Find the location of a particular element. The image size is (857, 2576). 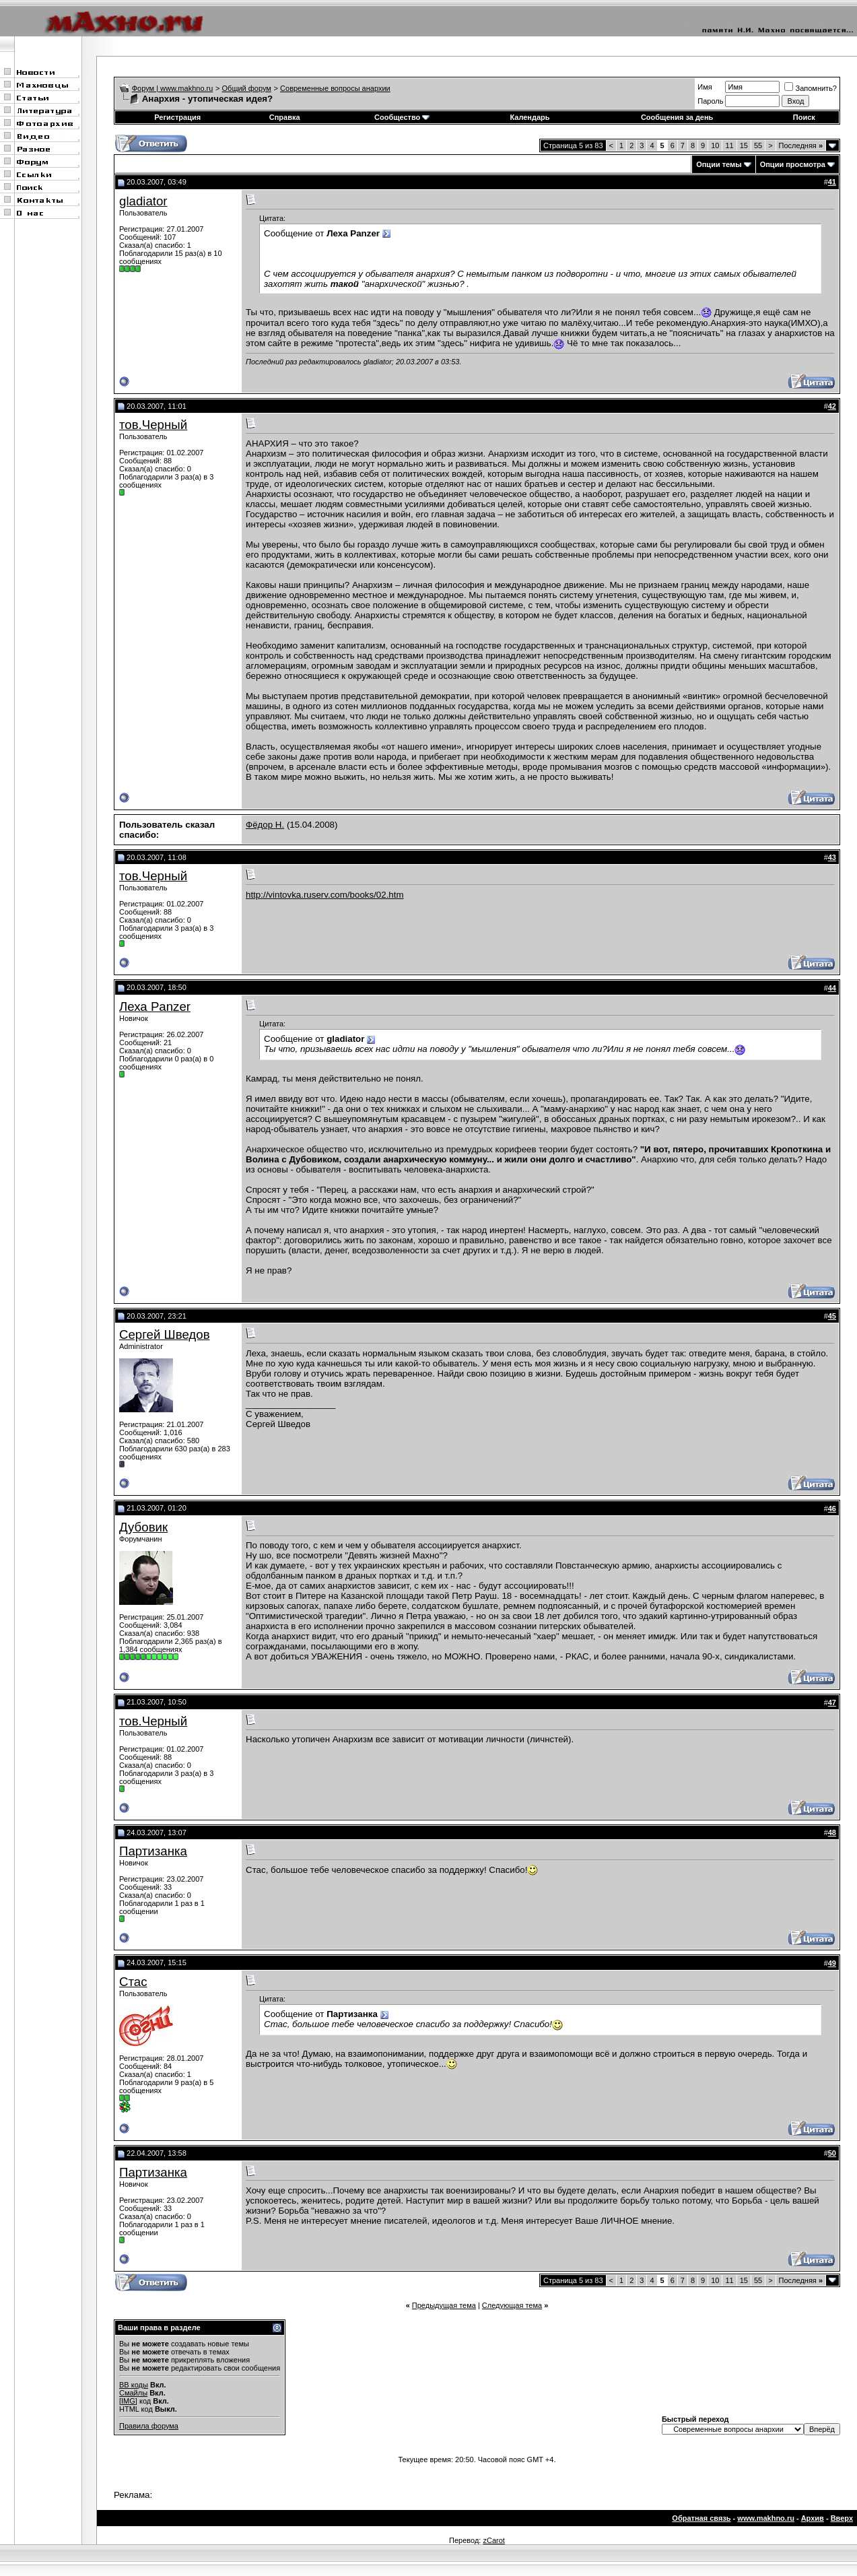

Регистрация is located at coordinates (177, 117).